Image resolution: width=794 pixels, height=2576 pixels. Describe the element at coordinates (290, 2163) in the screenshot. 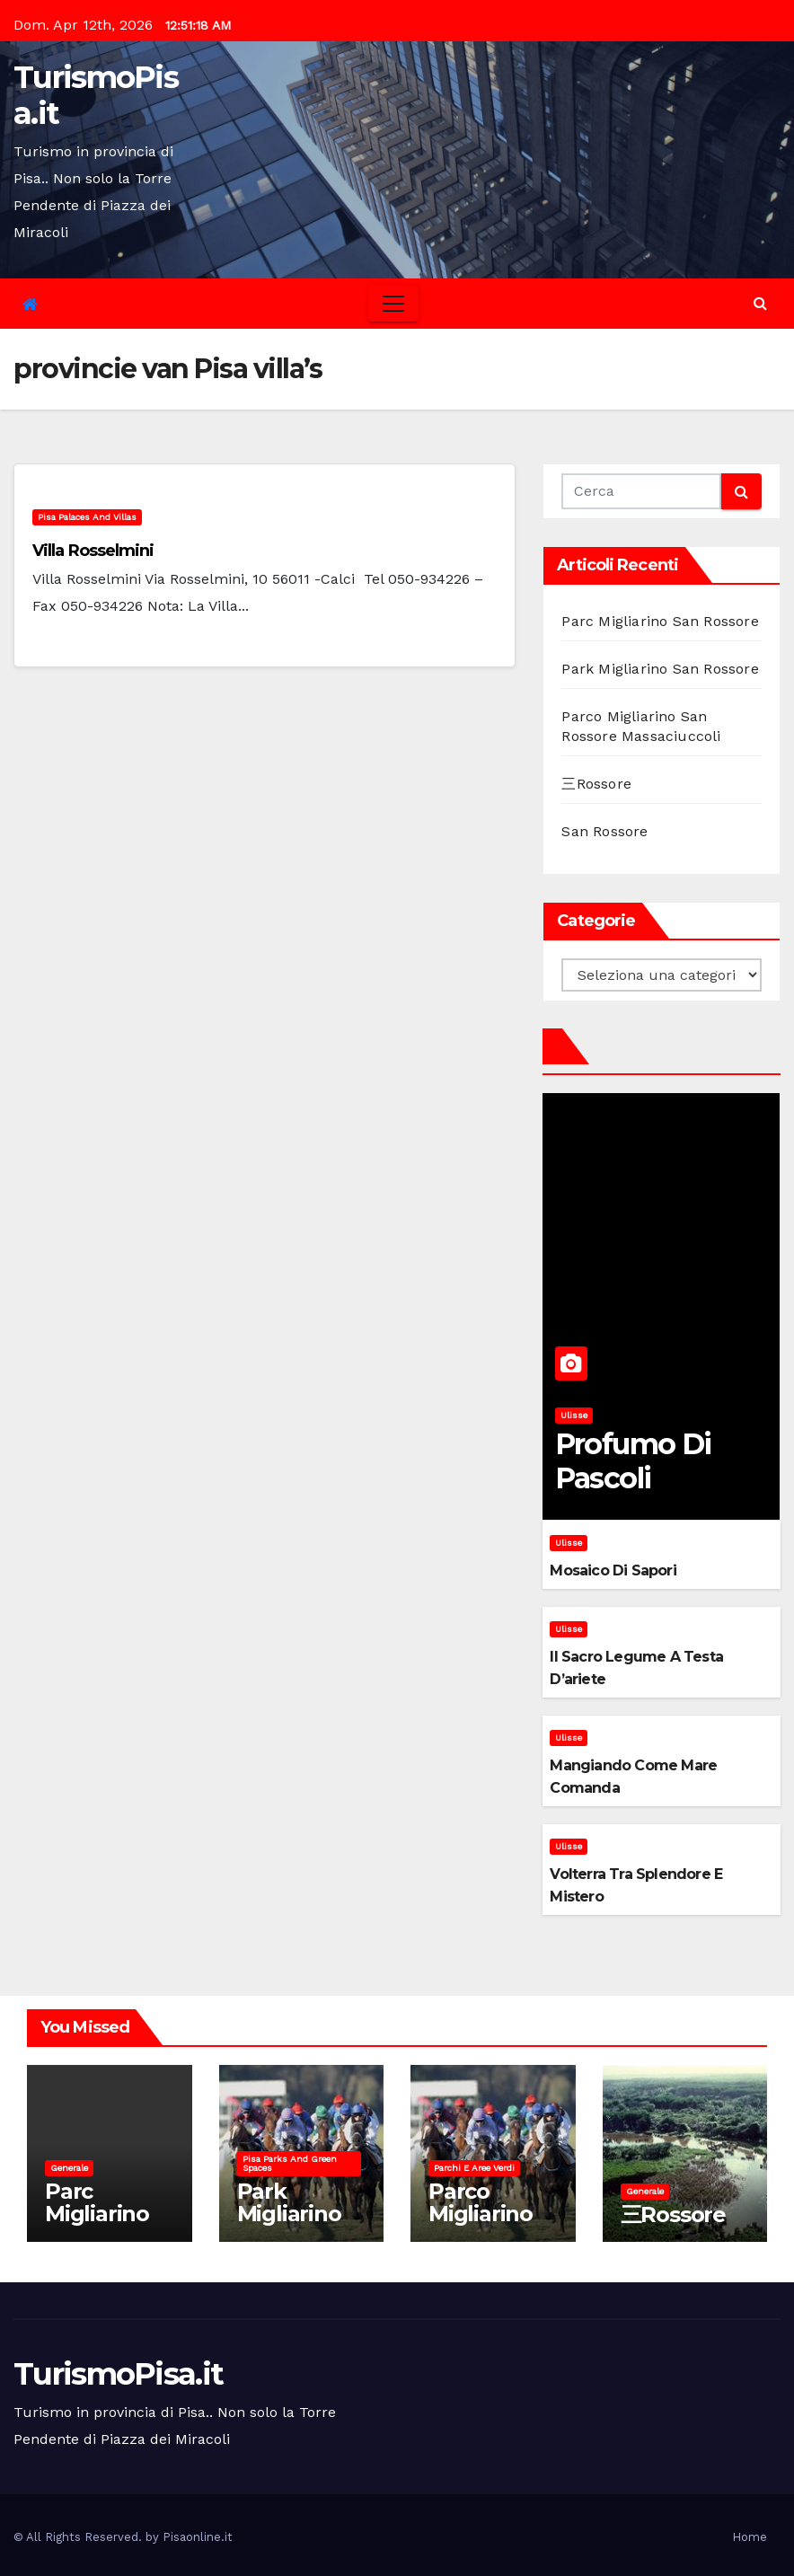

I see `Pisa parks and green spaces` at that location.